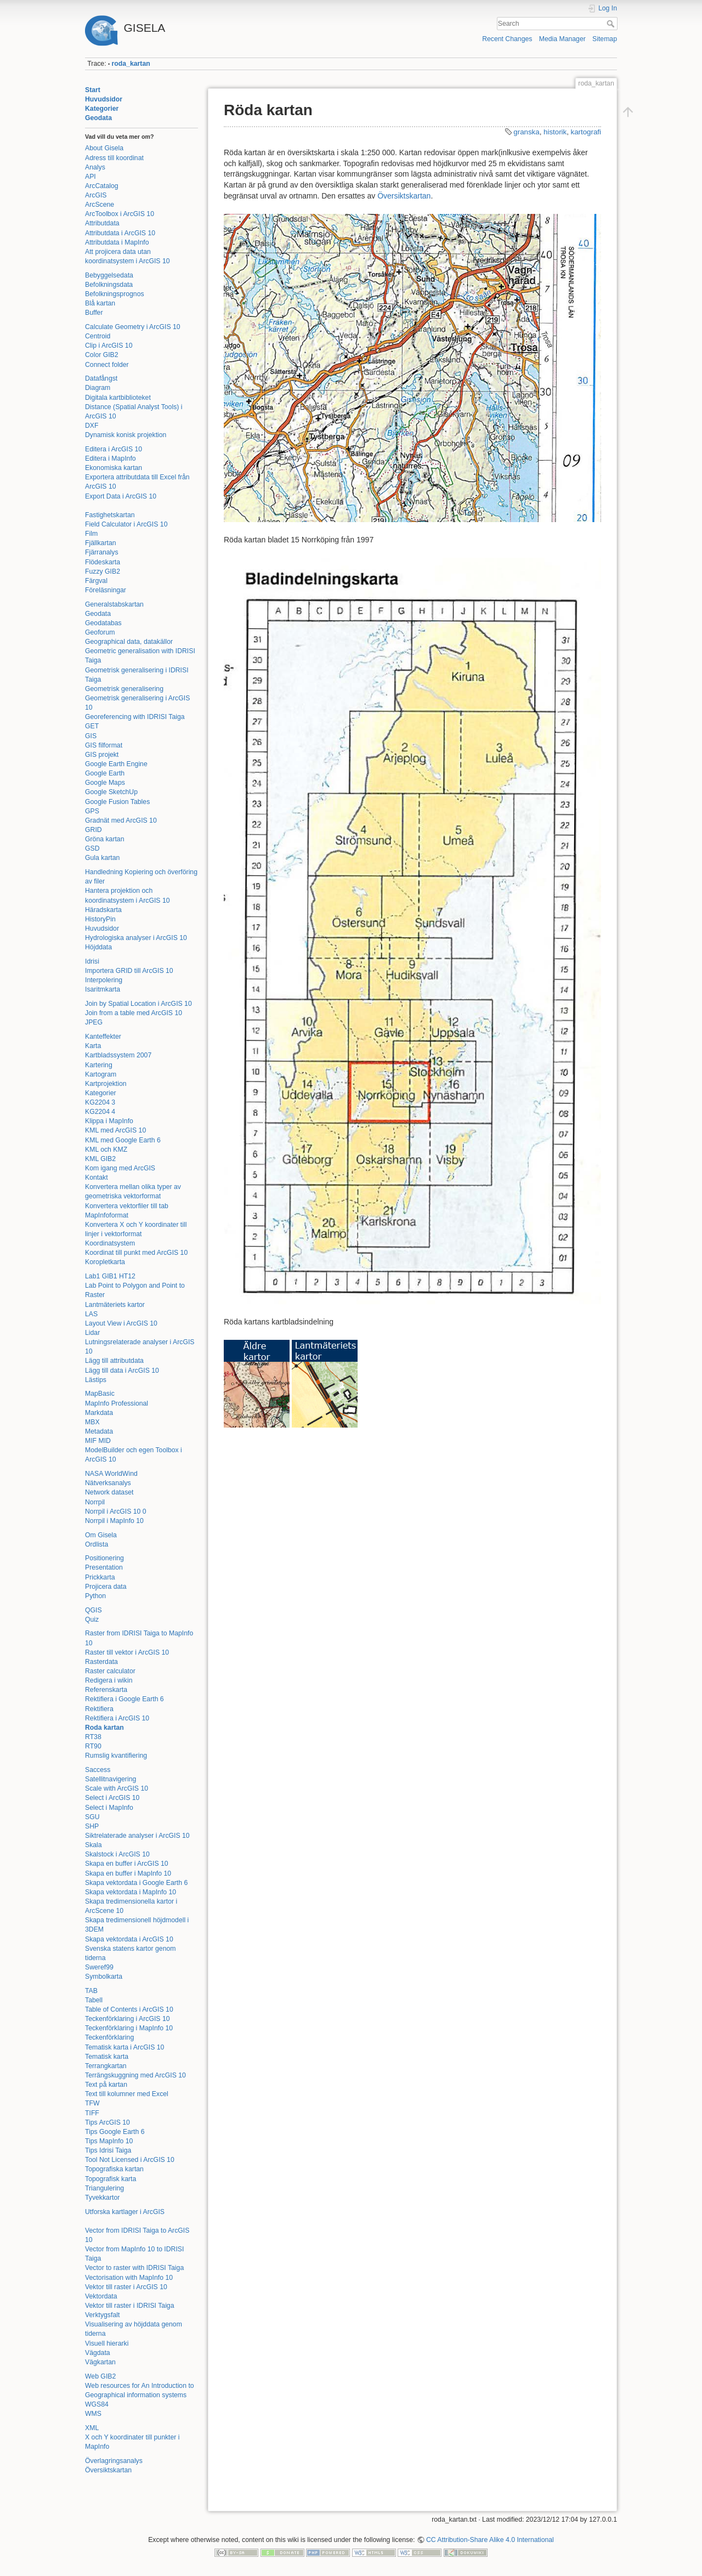 The width and height of the screenshot is (702, 2576). I want to click on Vägdata, so click(97, 2353).